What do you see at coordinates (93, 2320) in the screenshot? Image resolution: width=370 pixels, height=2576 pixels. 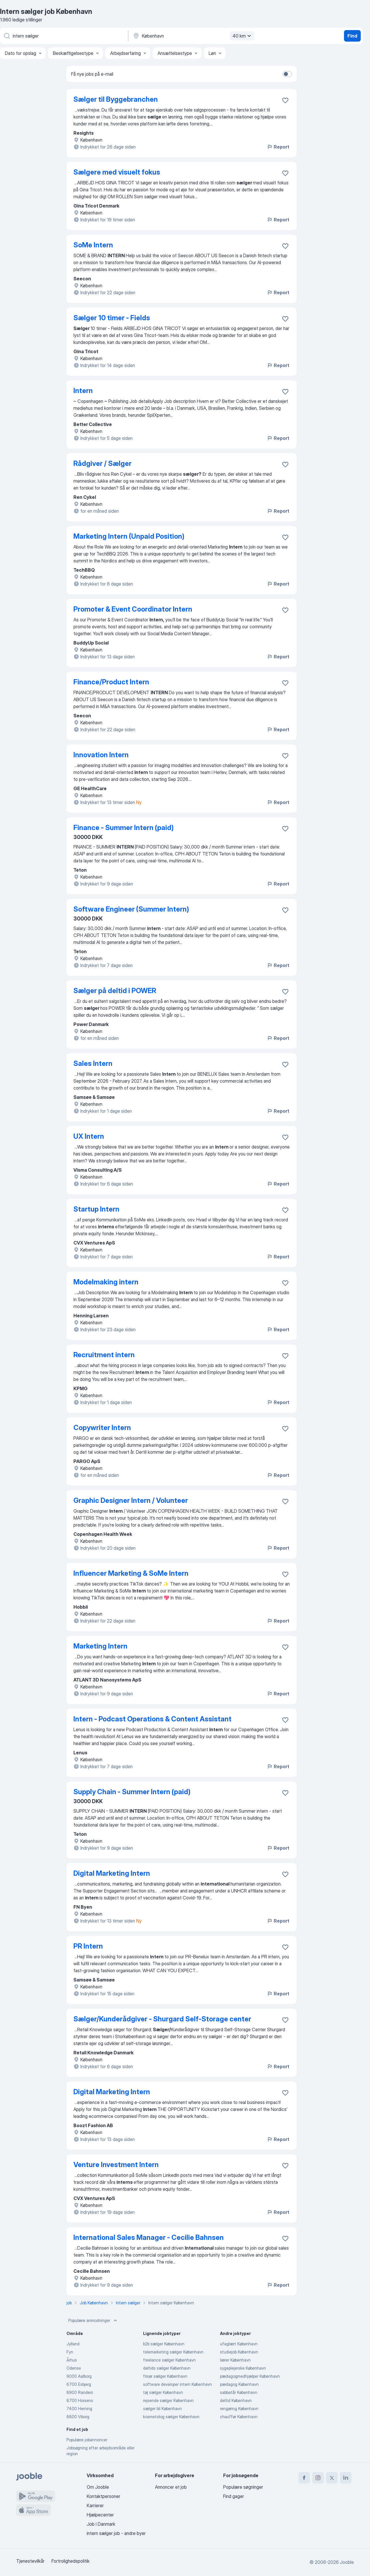 I see `Populære anmodninger` at bounding box center [93, 2320].